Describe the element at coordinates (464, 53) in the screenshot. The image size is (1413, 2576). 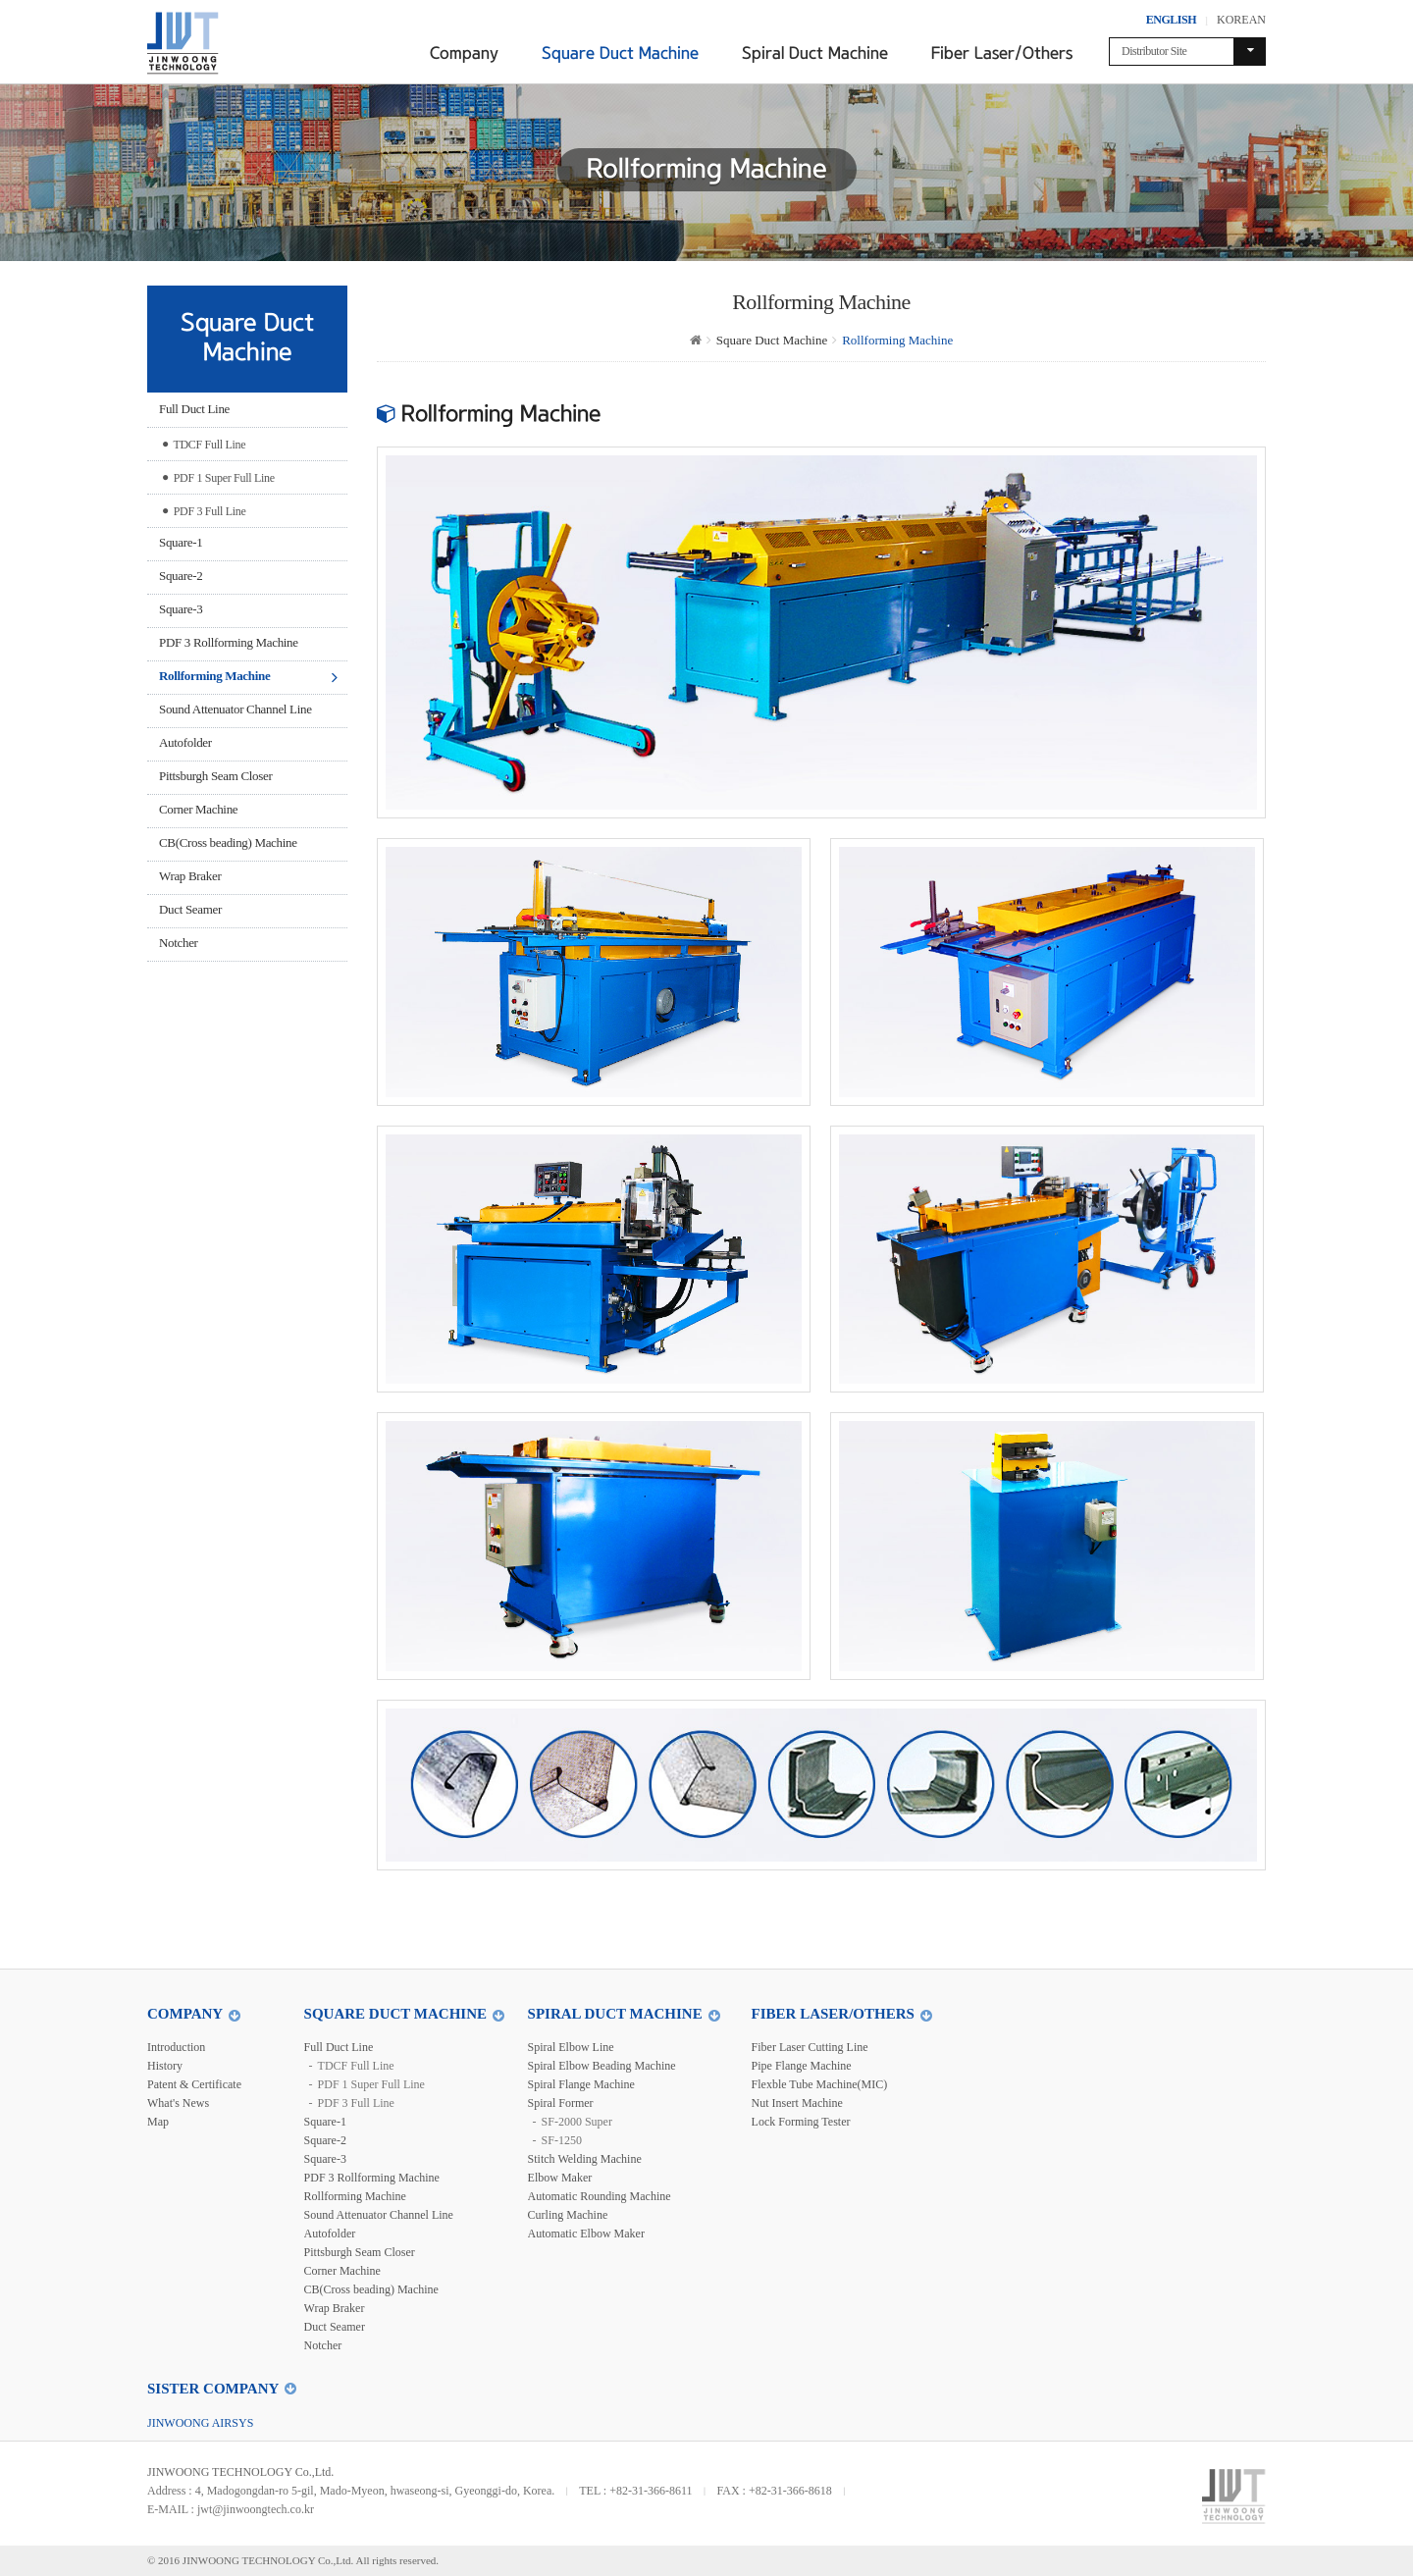
I see `Company` at that location.